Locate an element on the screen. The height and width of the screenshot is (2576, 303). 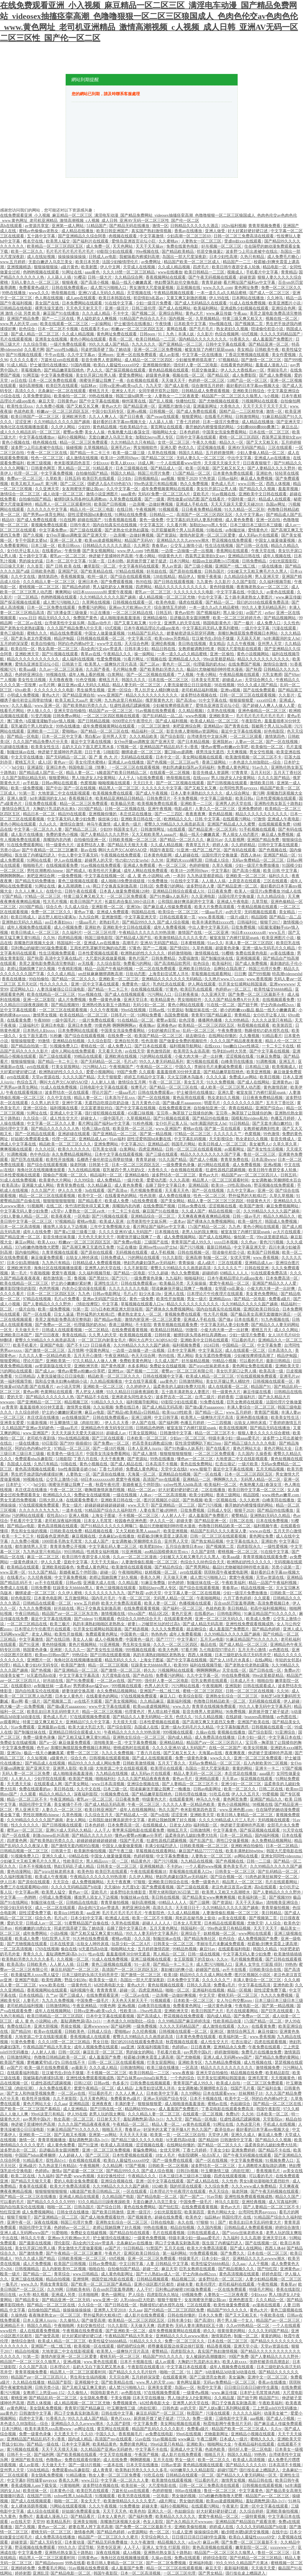
久久不射影院 is located at coordinates (136, 1268).